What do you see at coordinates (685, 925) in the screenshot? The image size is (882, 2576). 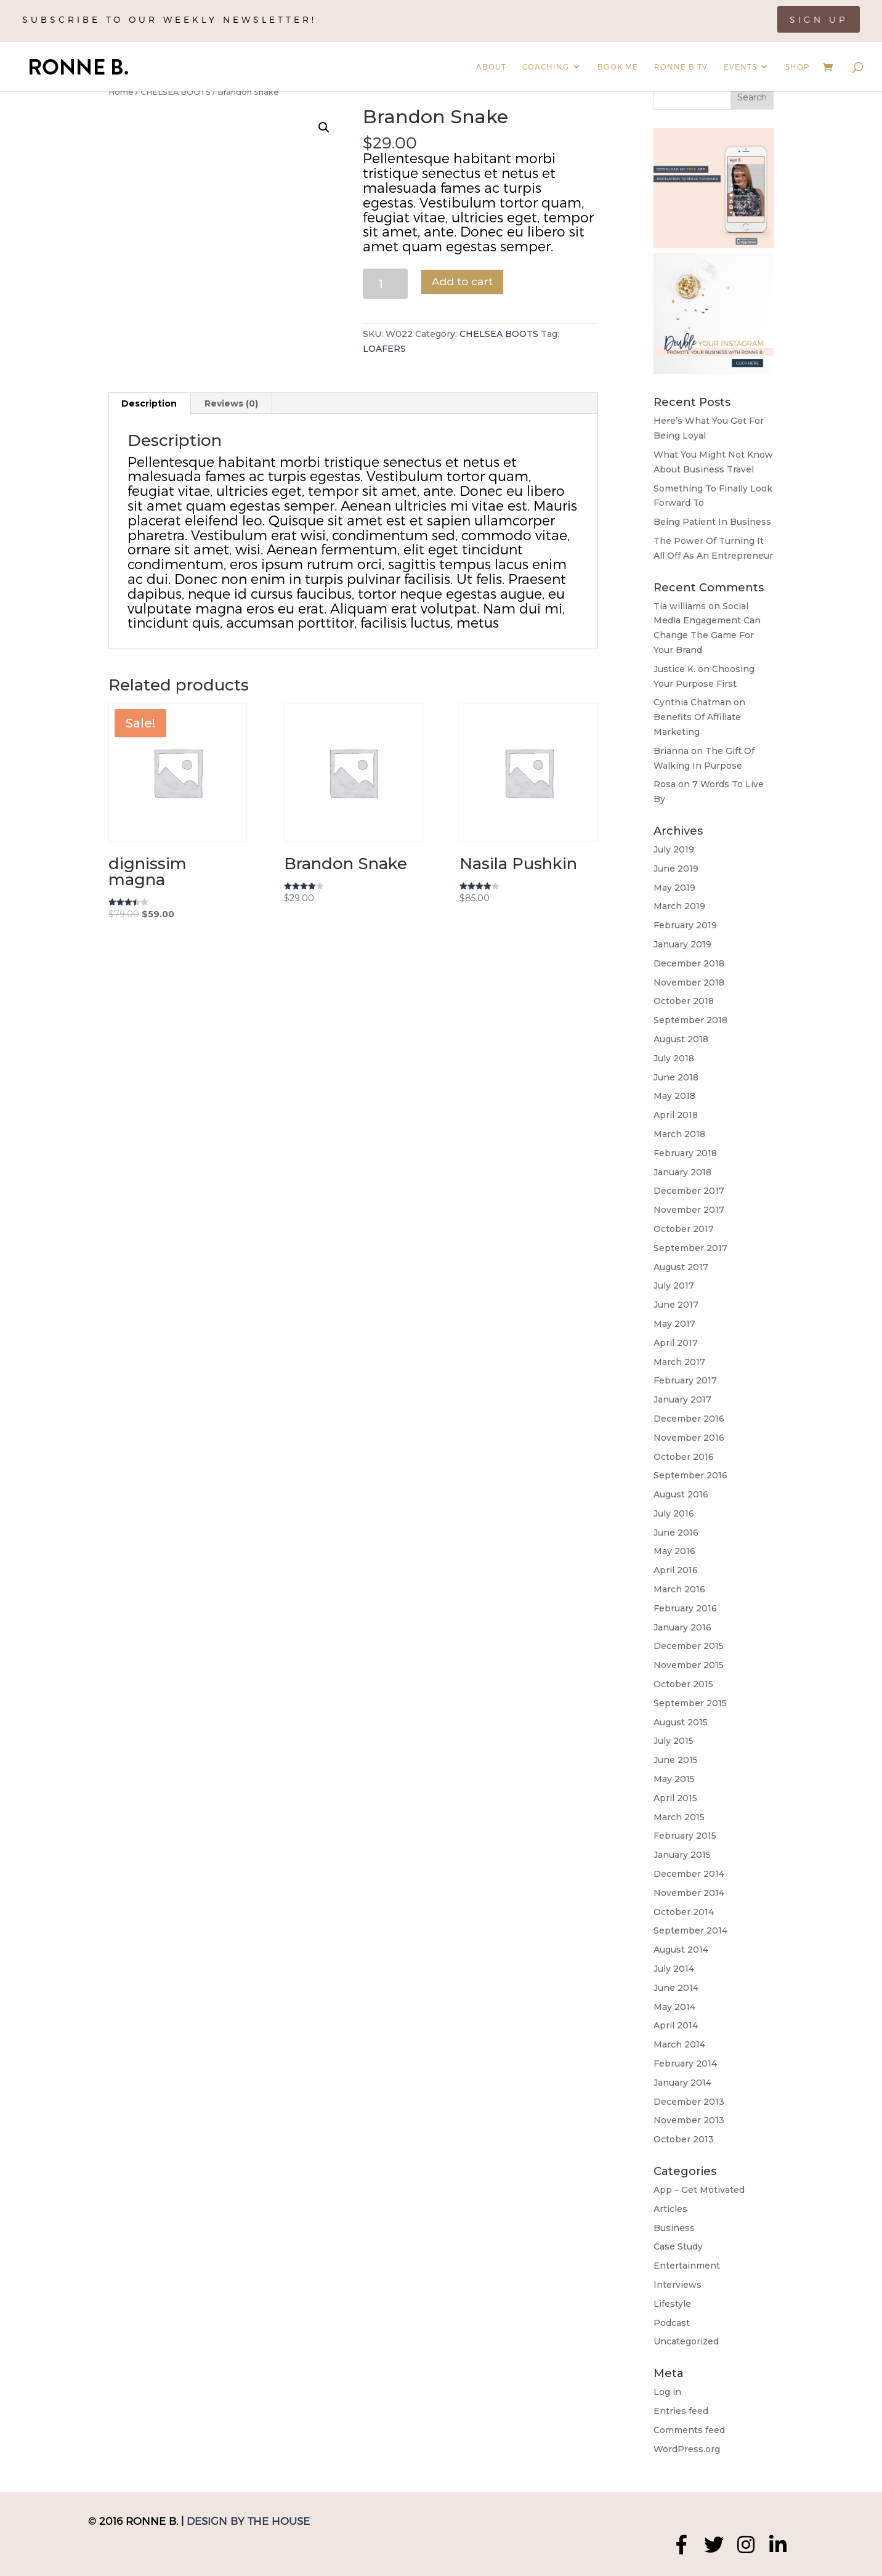 I see `February 2019` at bounding box center [685, 925].